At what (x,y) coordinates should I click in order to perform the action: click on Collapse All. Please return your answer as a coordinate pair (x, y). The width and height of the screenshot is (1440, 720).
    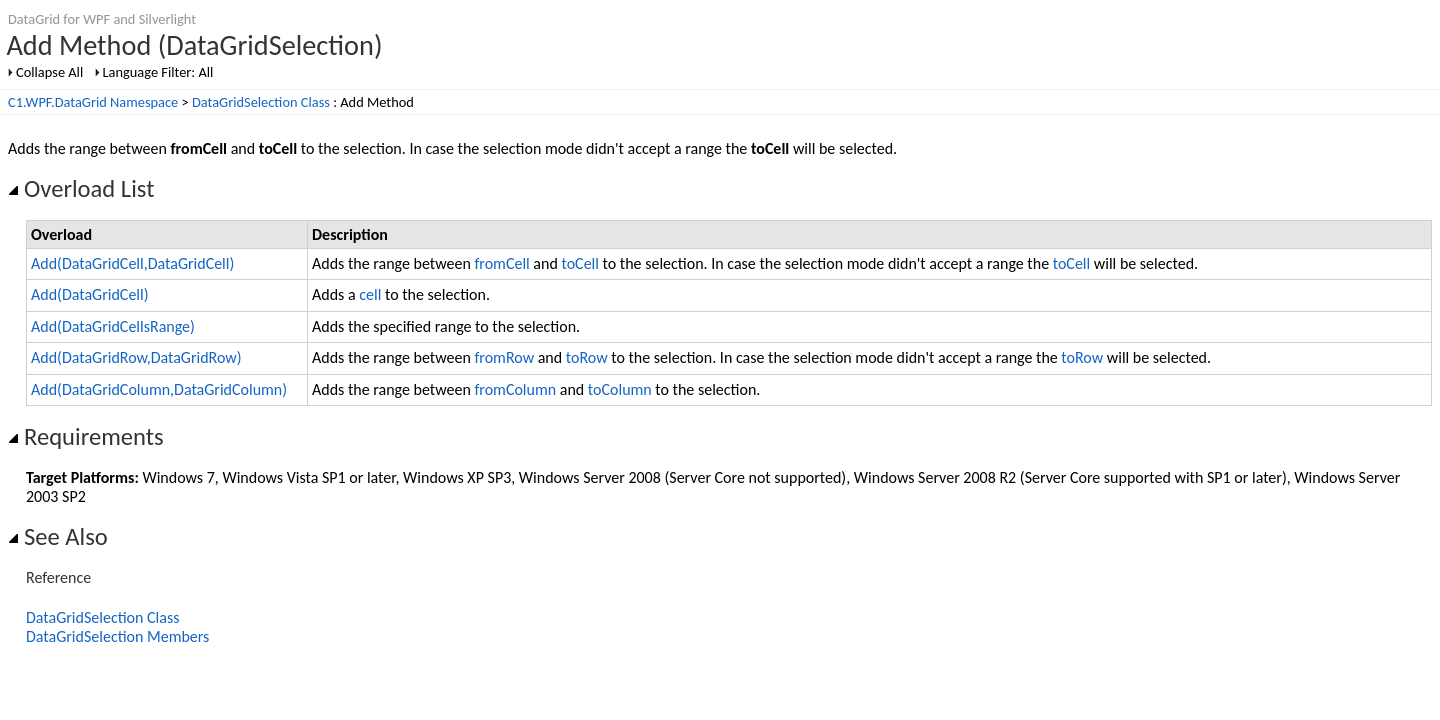
    Looking at the image, I should click on (49, 72).